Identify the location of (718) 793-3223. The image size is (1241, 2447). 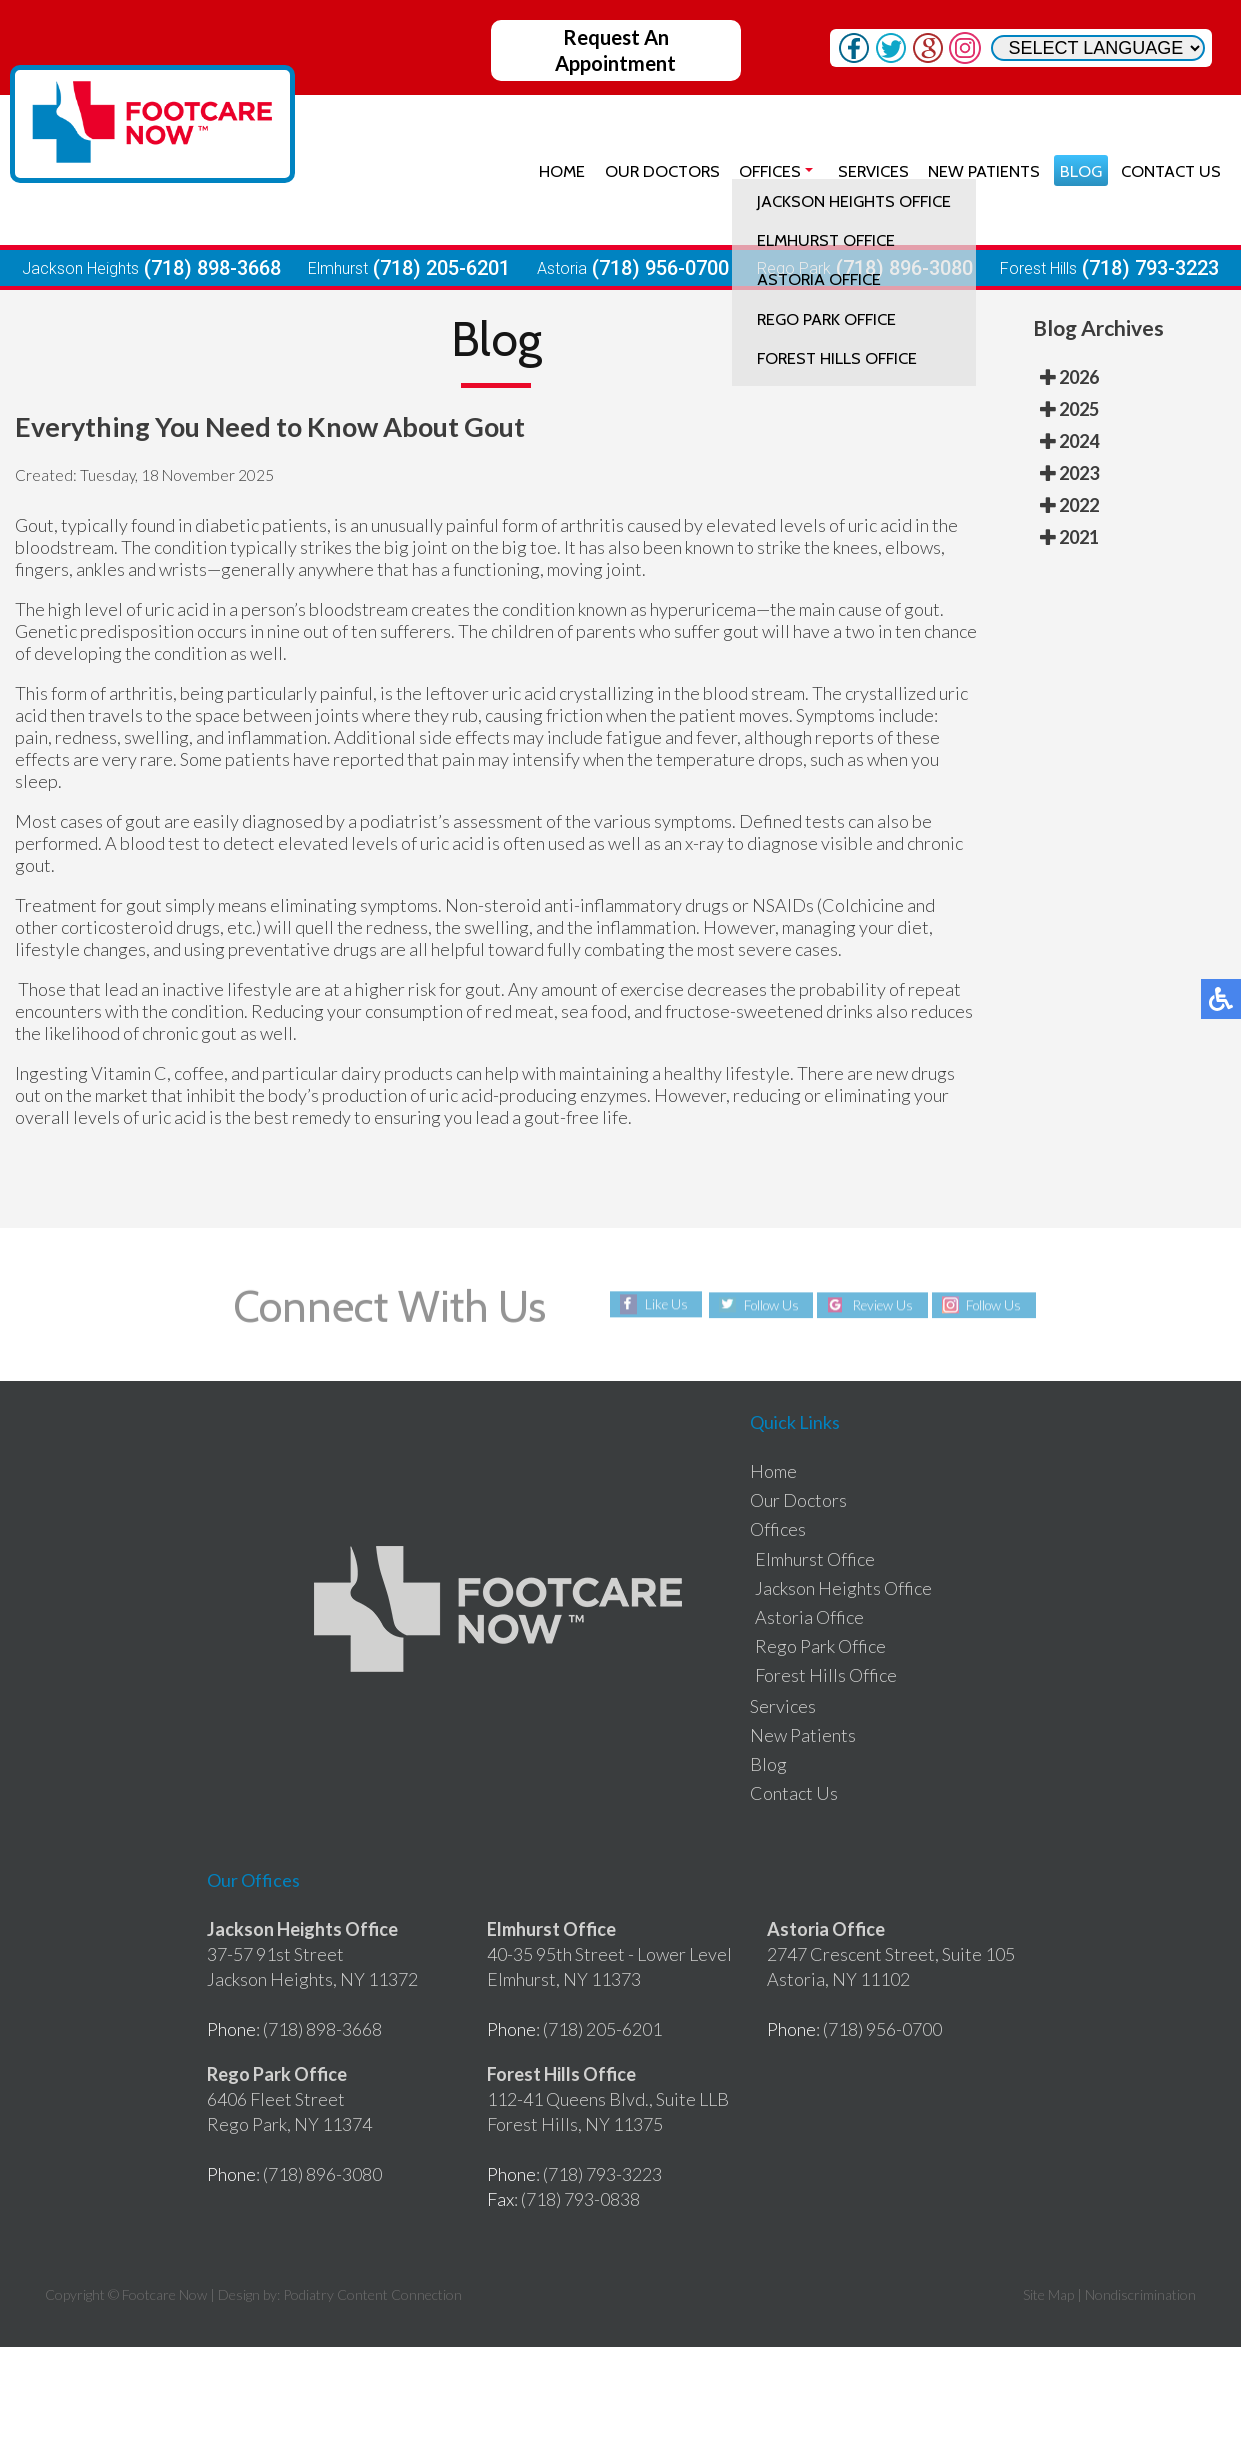
(1150, 268).